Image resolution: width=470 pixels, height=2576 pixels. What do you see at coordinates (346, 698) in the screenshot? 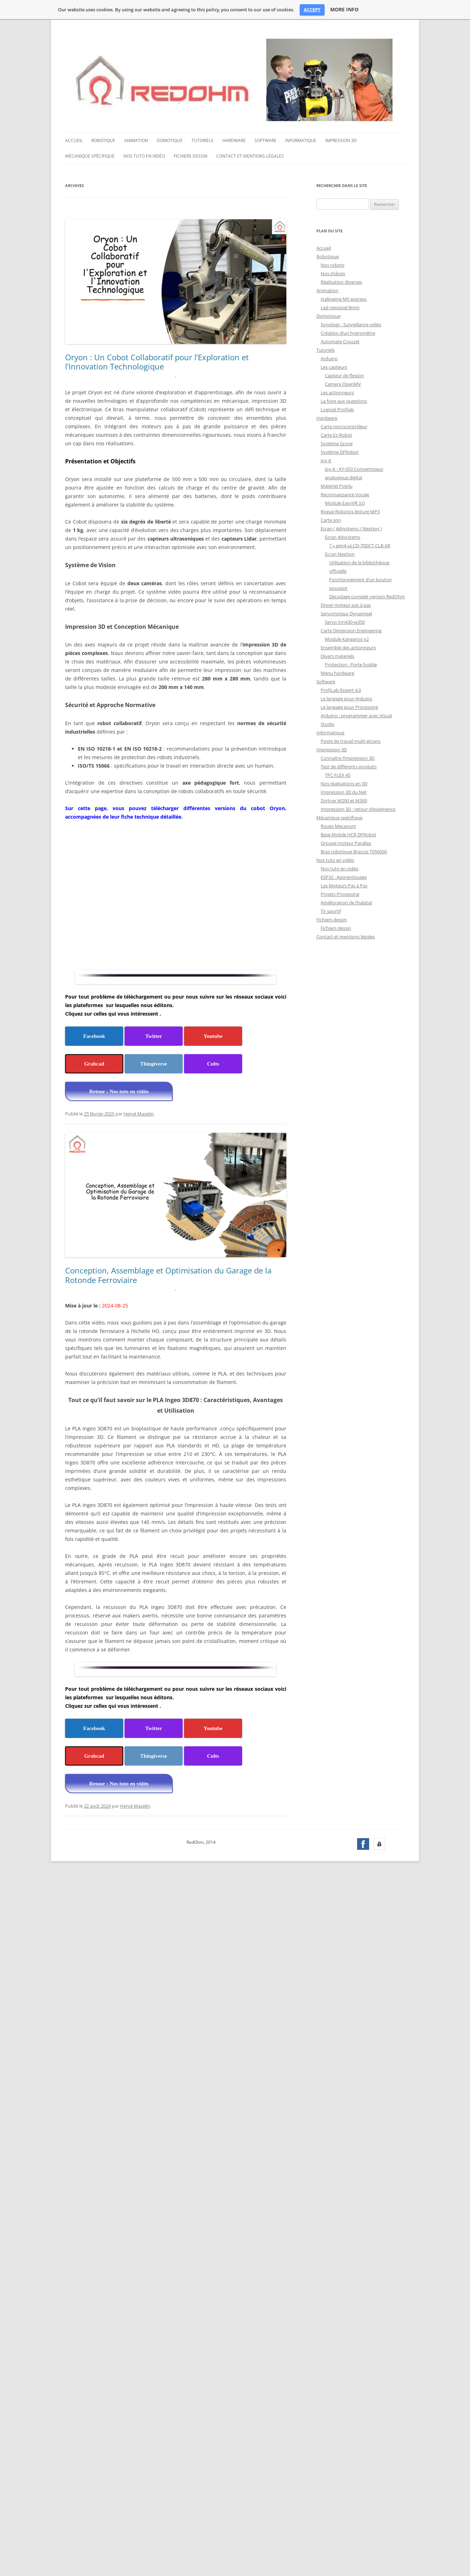
I see `Le langage pour Arduino` at bounding box center [346, 698].